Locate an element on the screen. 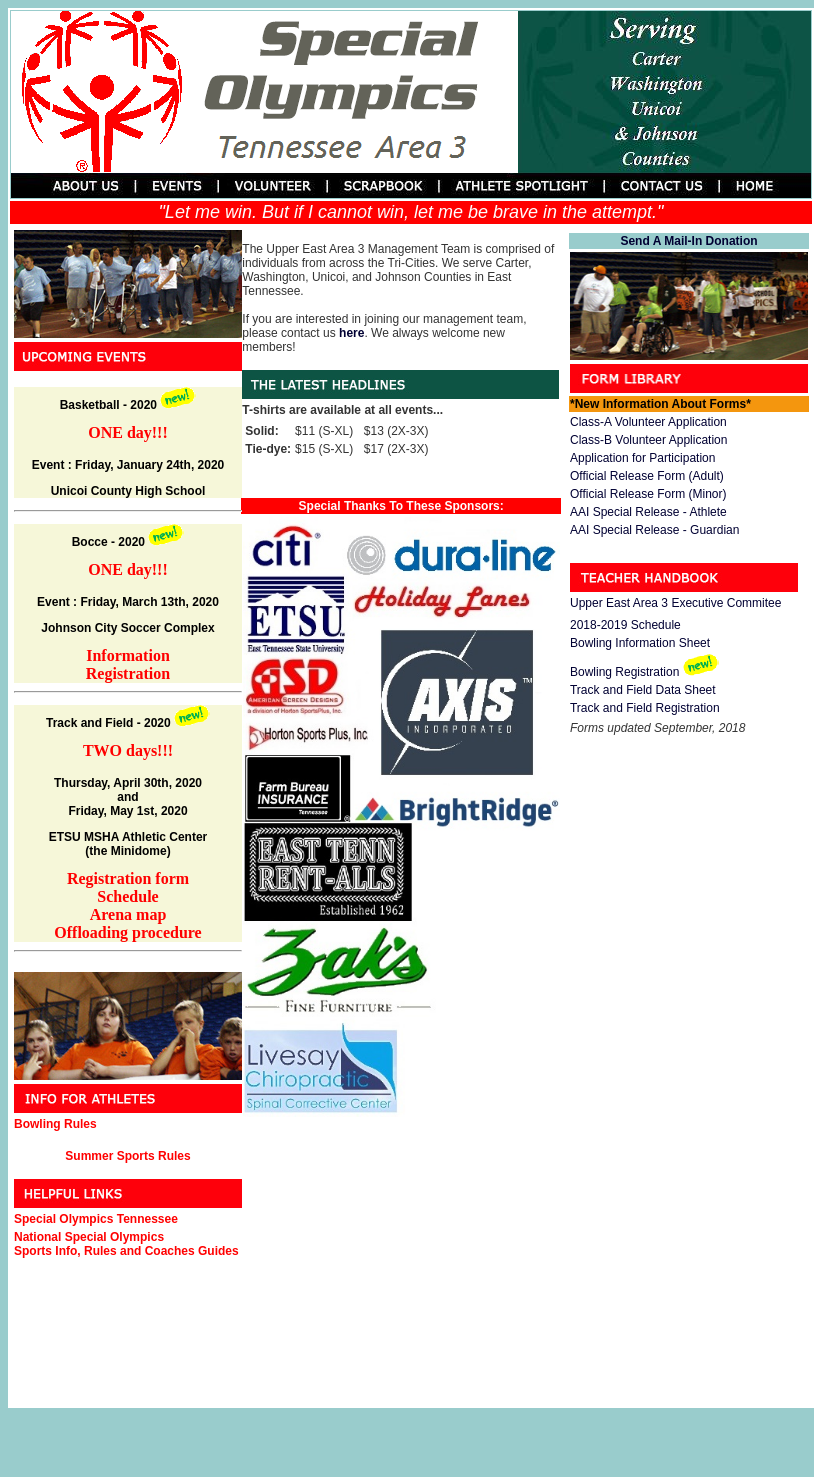 This screenshot has height=1477, width=814. Upper East Area 3 Executive Commitee is located at coordinates (675, 603).